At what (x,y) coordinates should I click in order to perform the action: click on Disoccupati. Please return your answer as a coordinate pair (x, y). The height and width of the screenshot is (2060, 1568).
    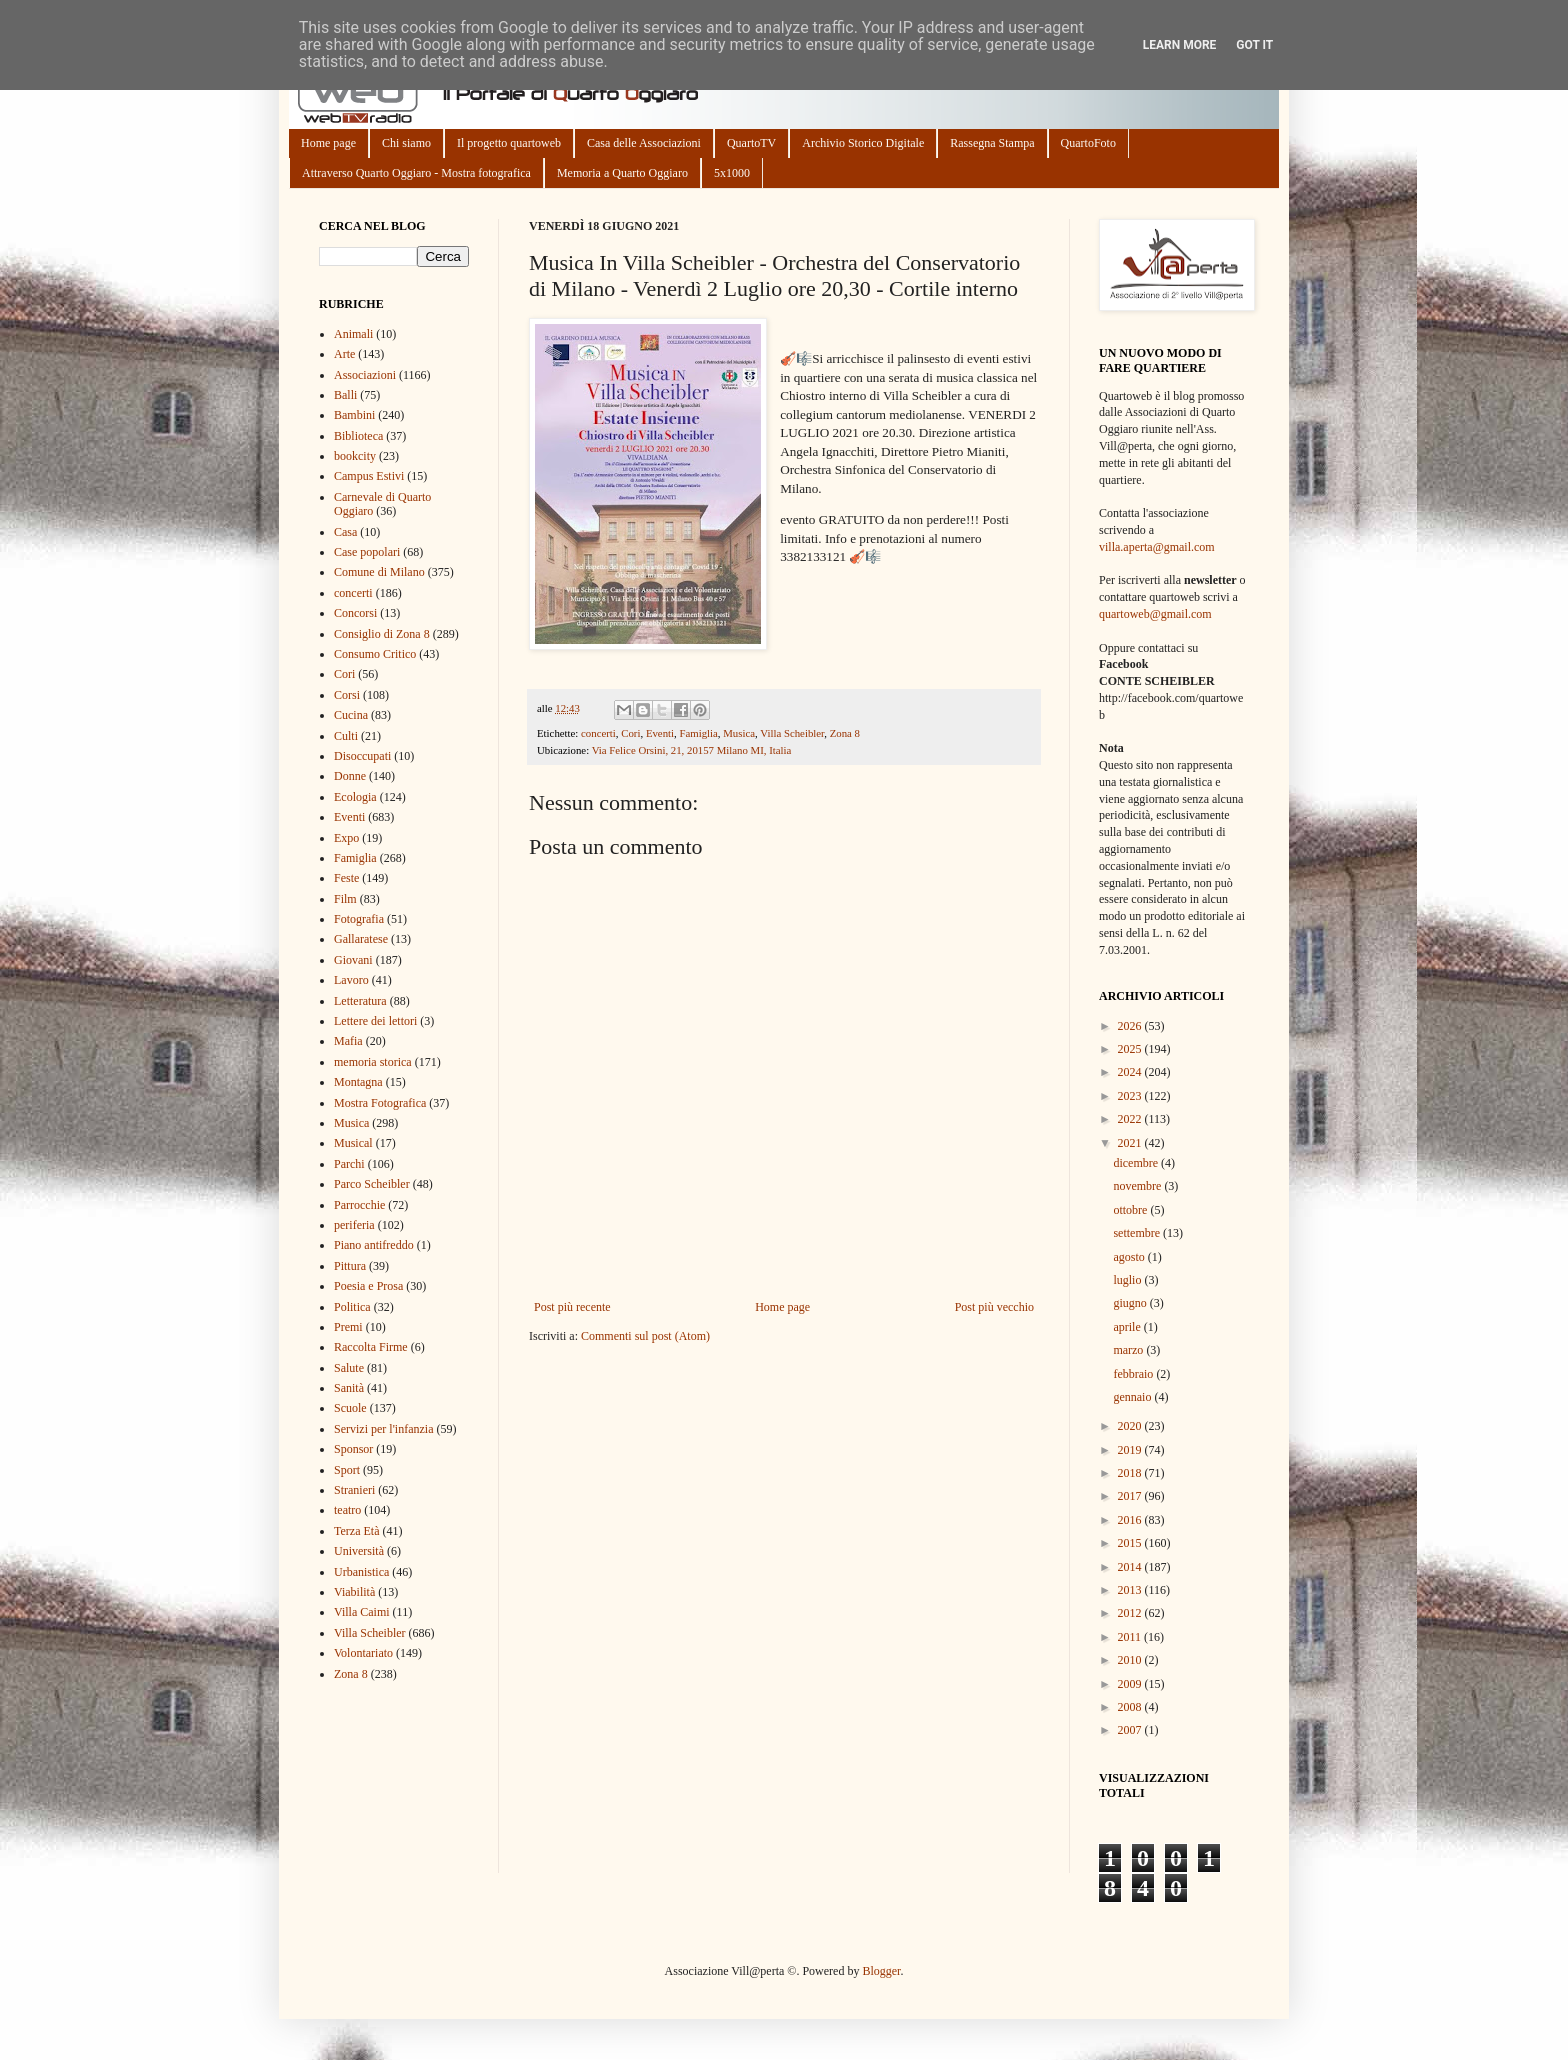
    Looking at the image, I should click on (362, 756).